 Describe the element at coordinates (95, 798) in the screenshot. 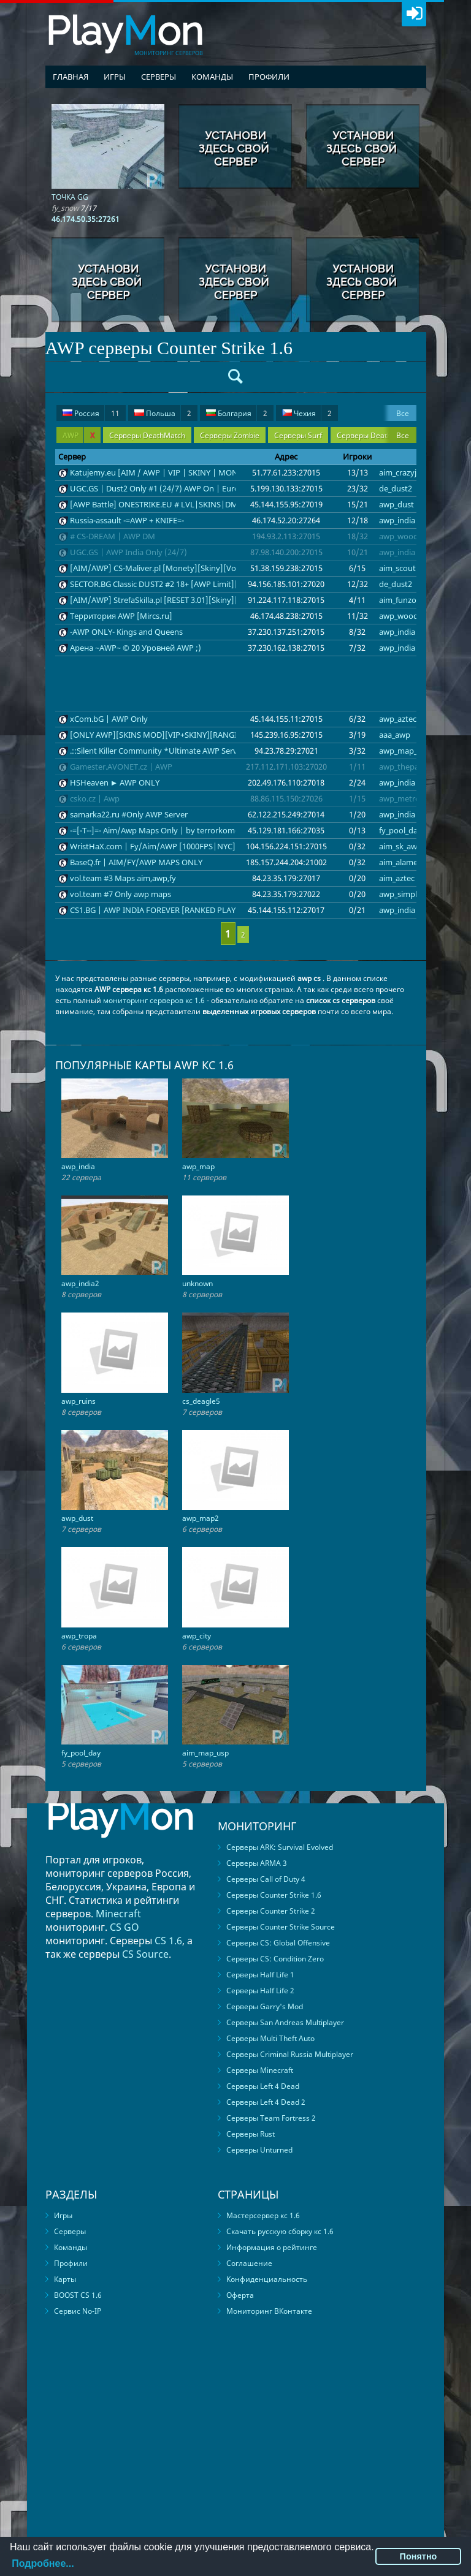

I see `csko.cz | Awp` at that location.